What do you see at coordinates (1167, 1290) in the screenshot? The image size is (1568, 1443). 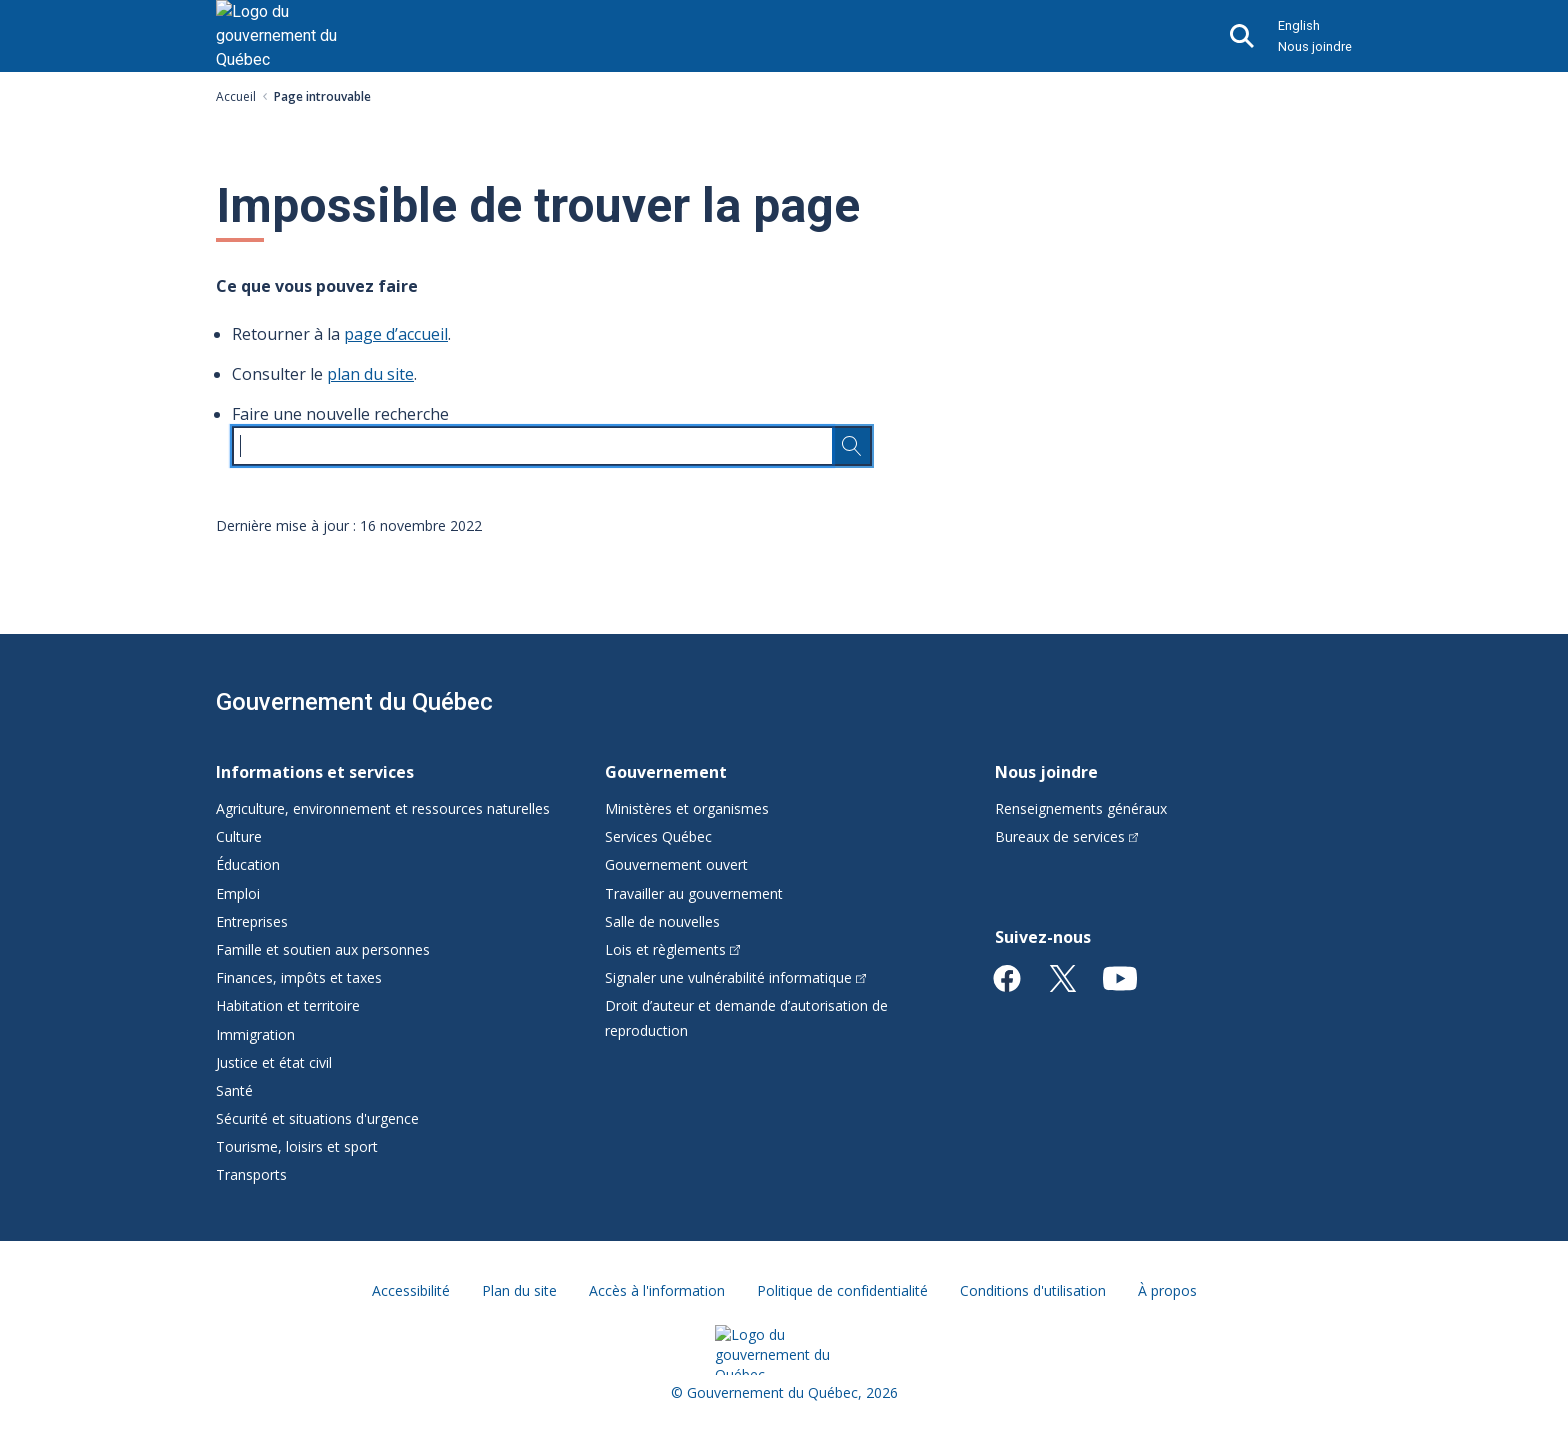 I see `À propos` at bounding box center [1167, 1290].